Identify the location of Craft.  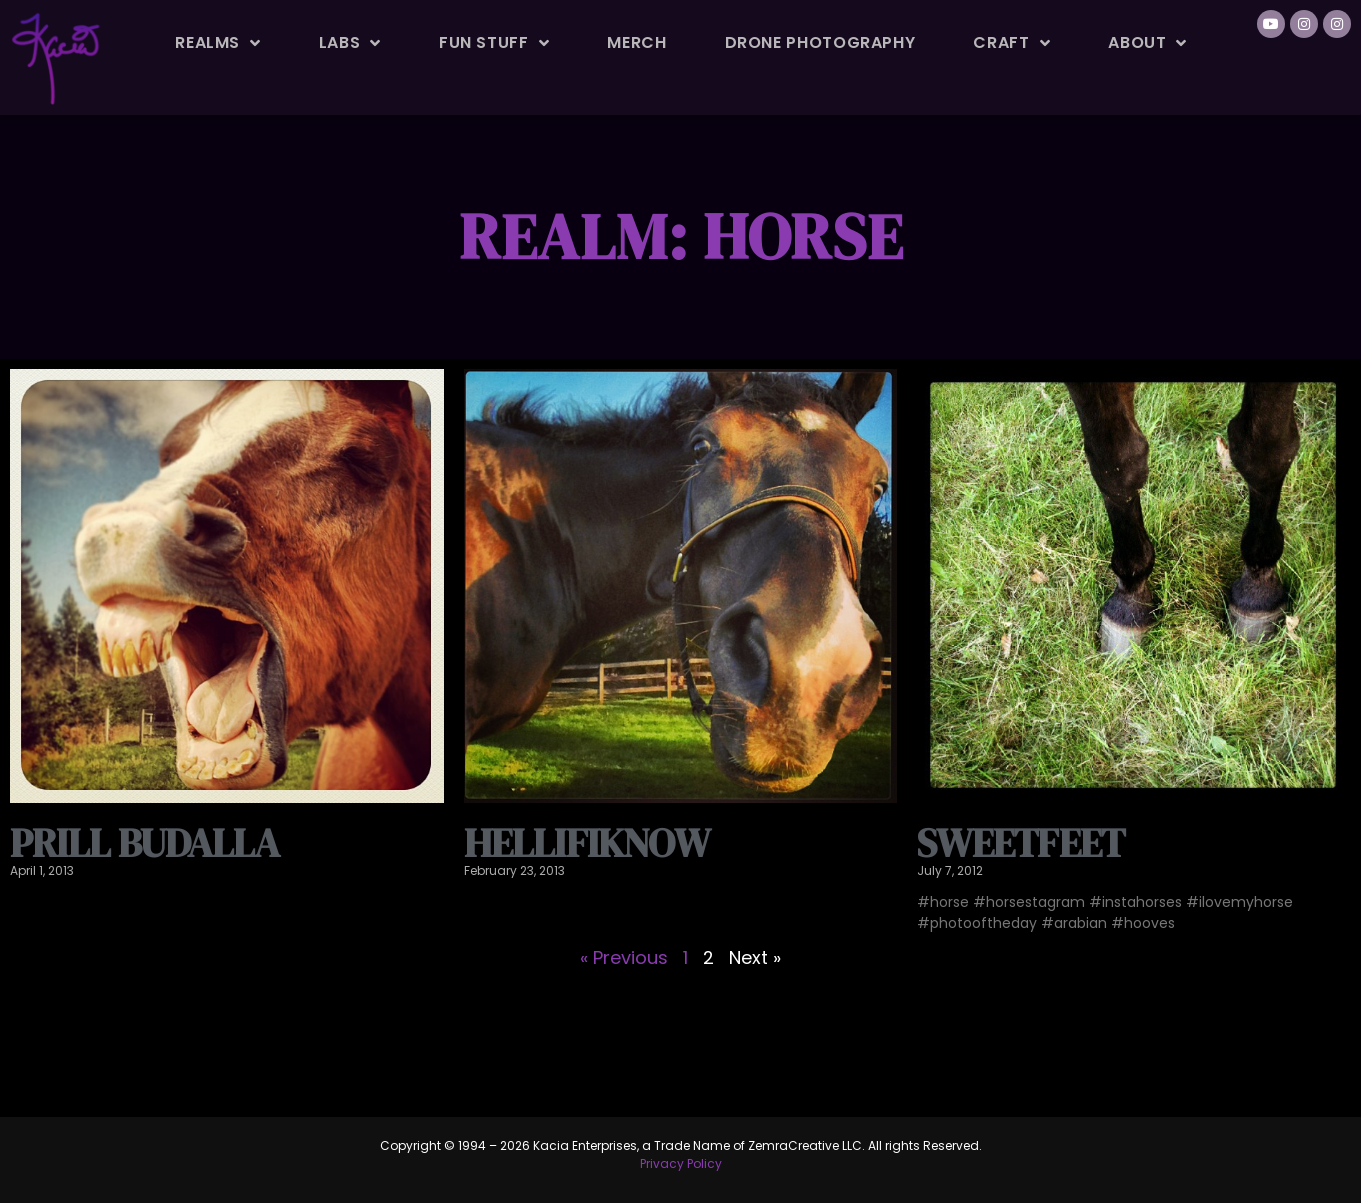
(1011, 43).